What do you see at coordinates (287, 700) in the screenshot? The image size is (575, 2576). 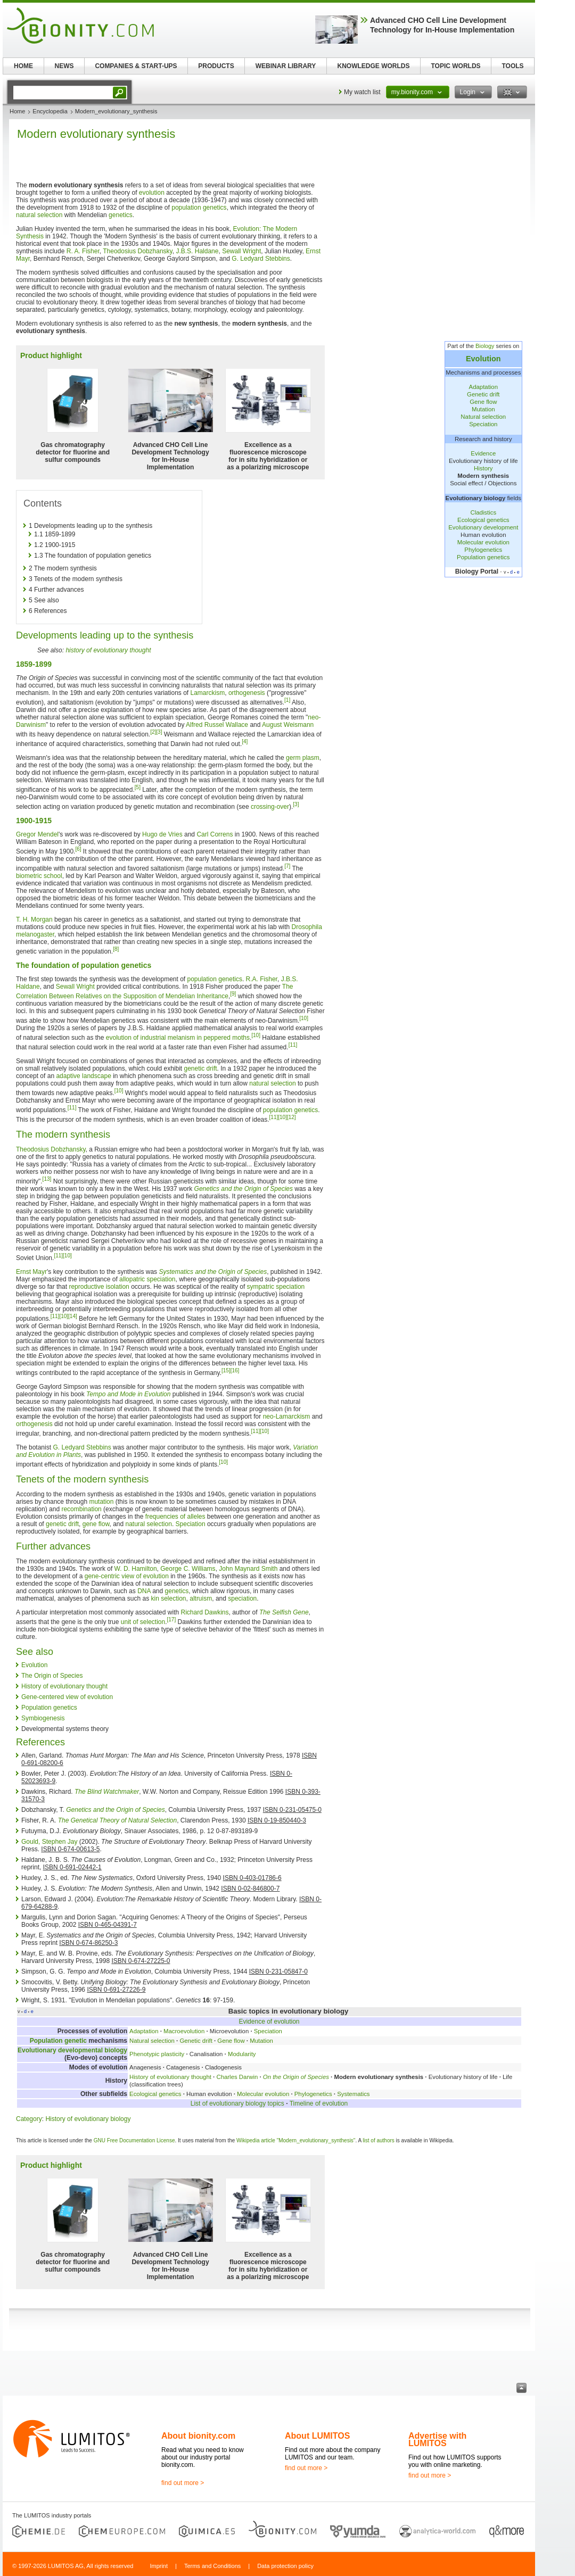 I see `[1]` at bounding box center [287, 700].